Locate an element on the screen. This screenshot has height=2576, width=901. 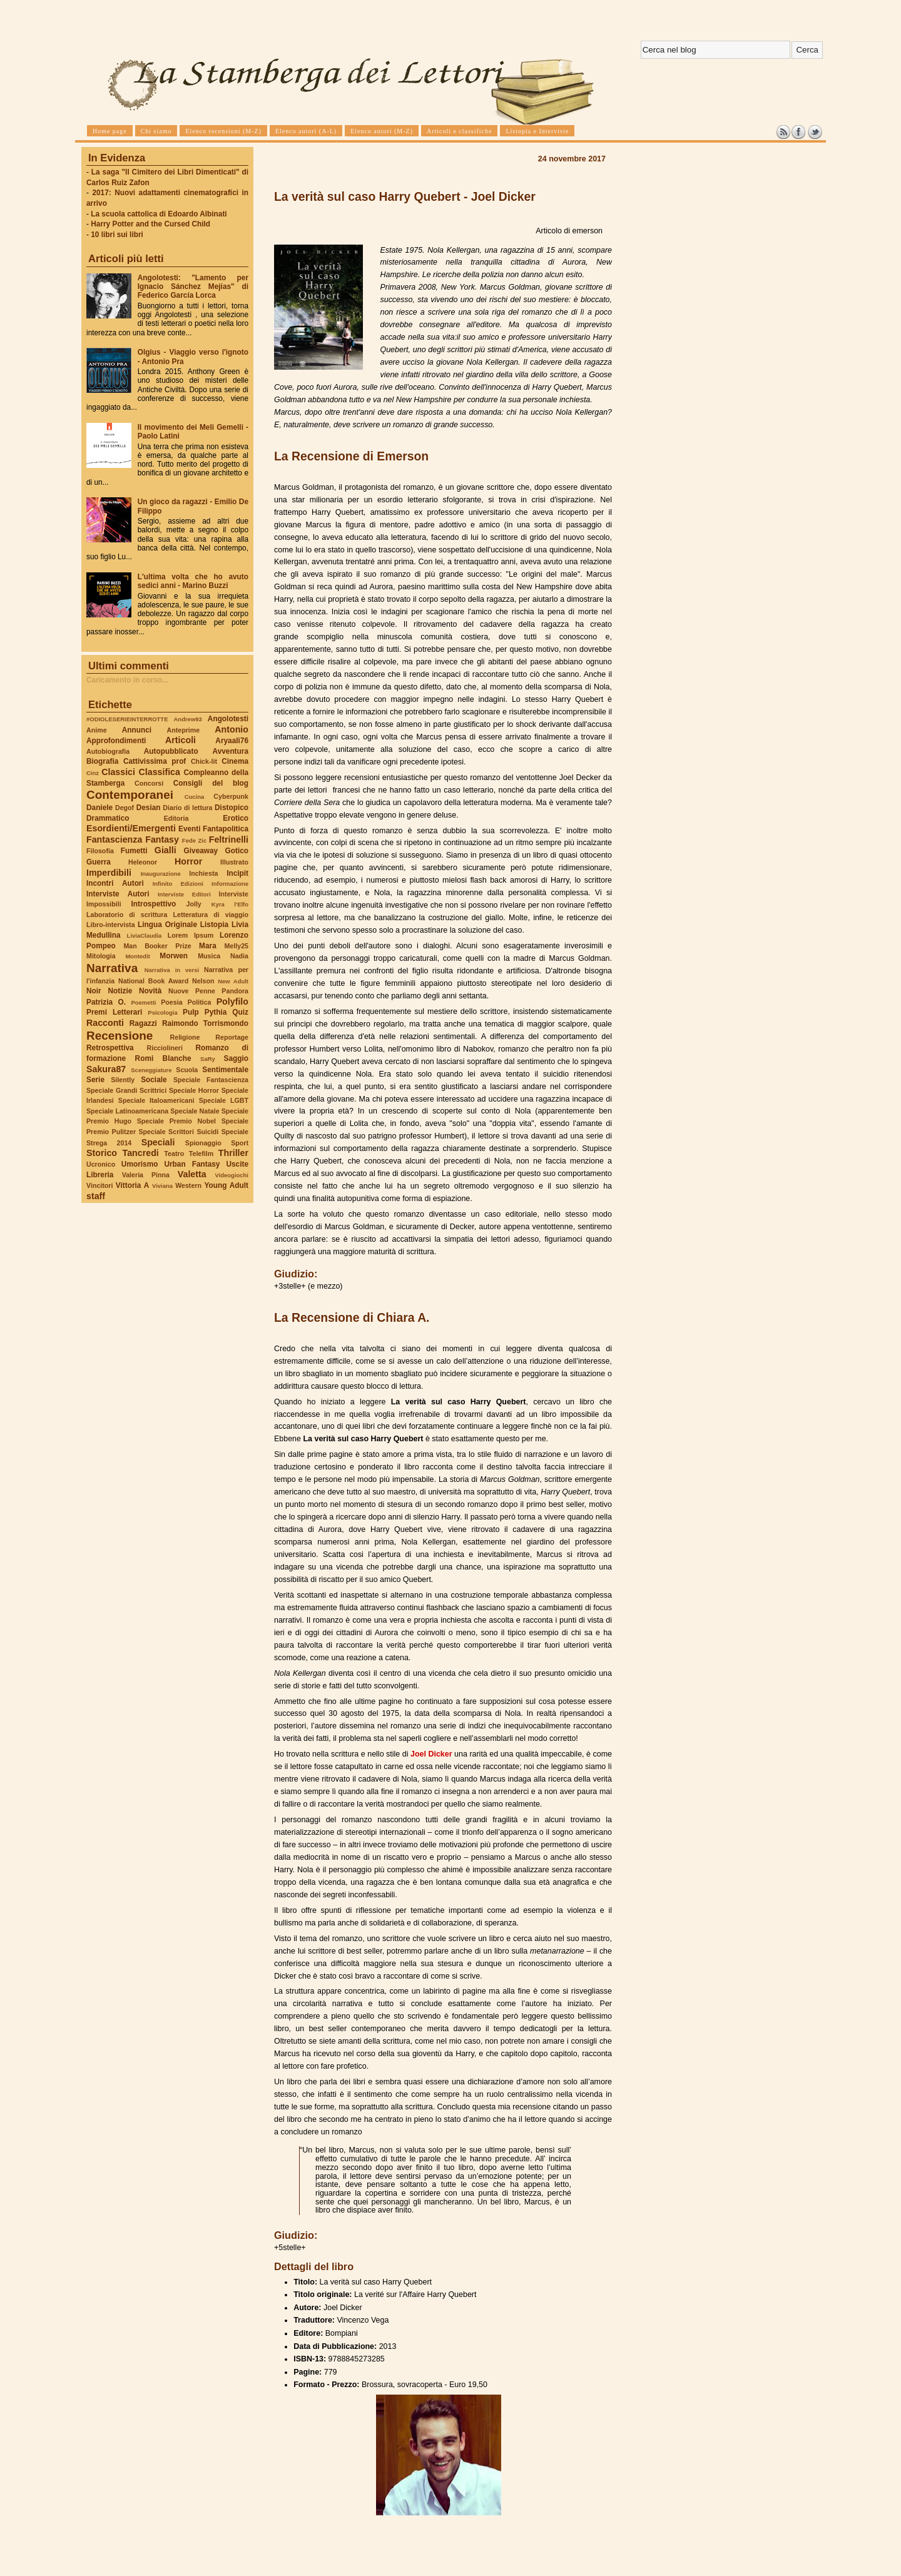
Libro-intervista is located at coordinates (110, 924).